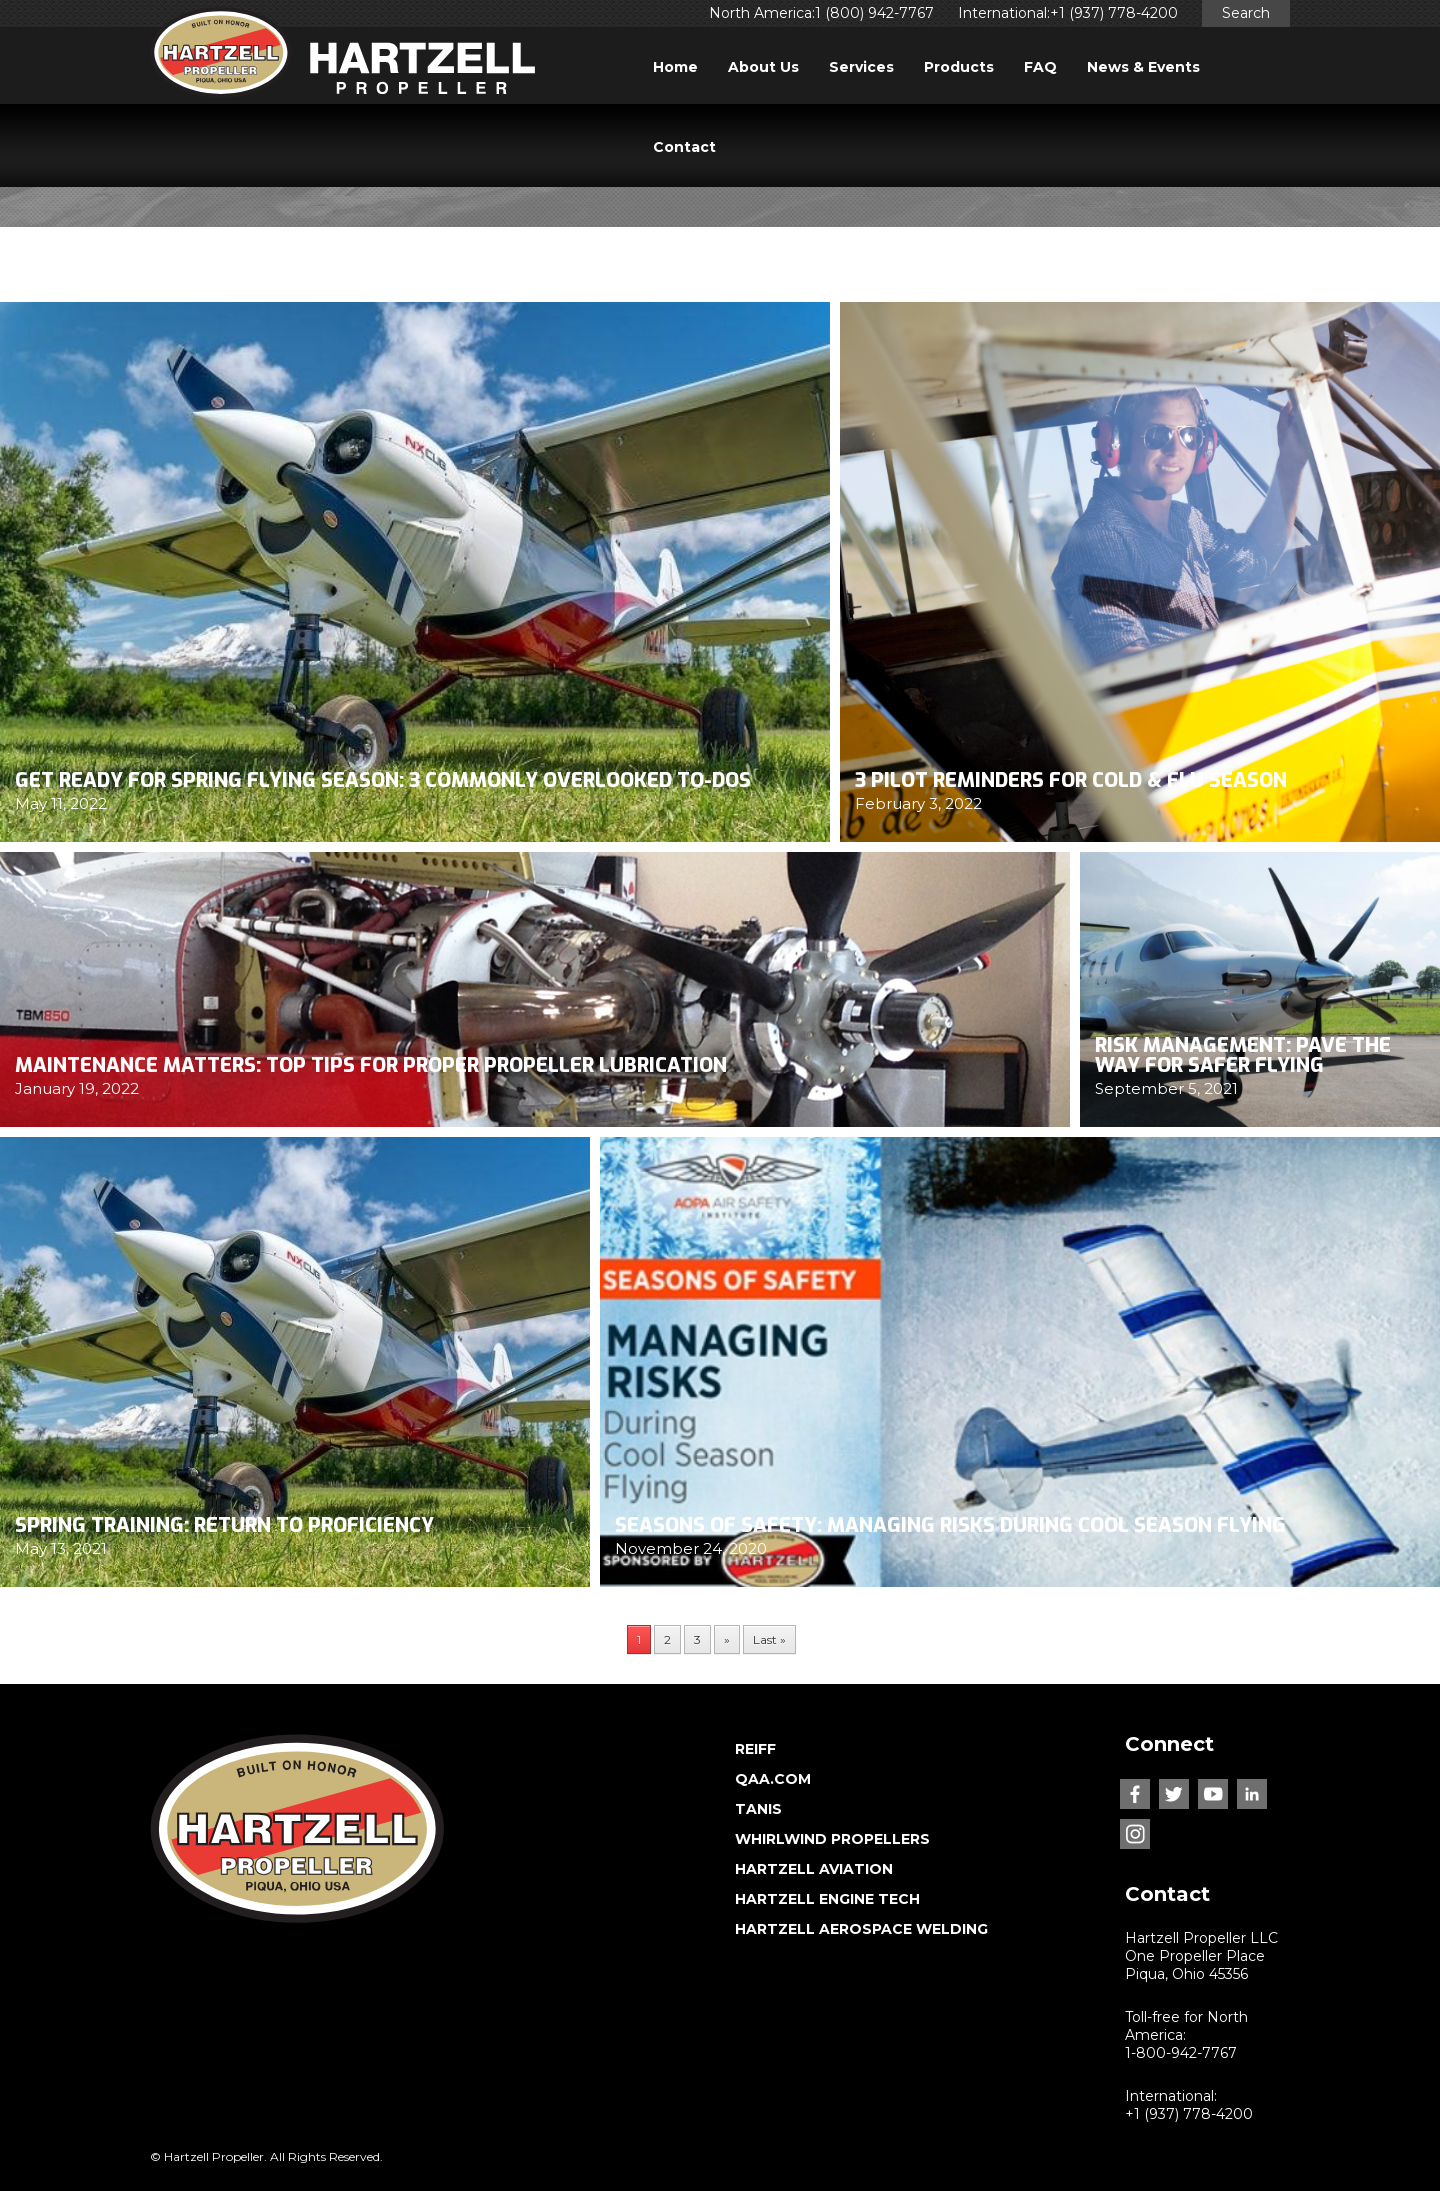  I want to click on Services, so click(861, 67).